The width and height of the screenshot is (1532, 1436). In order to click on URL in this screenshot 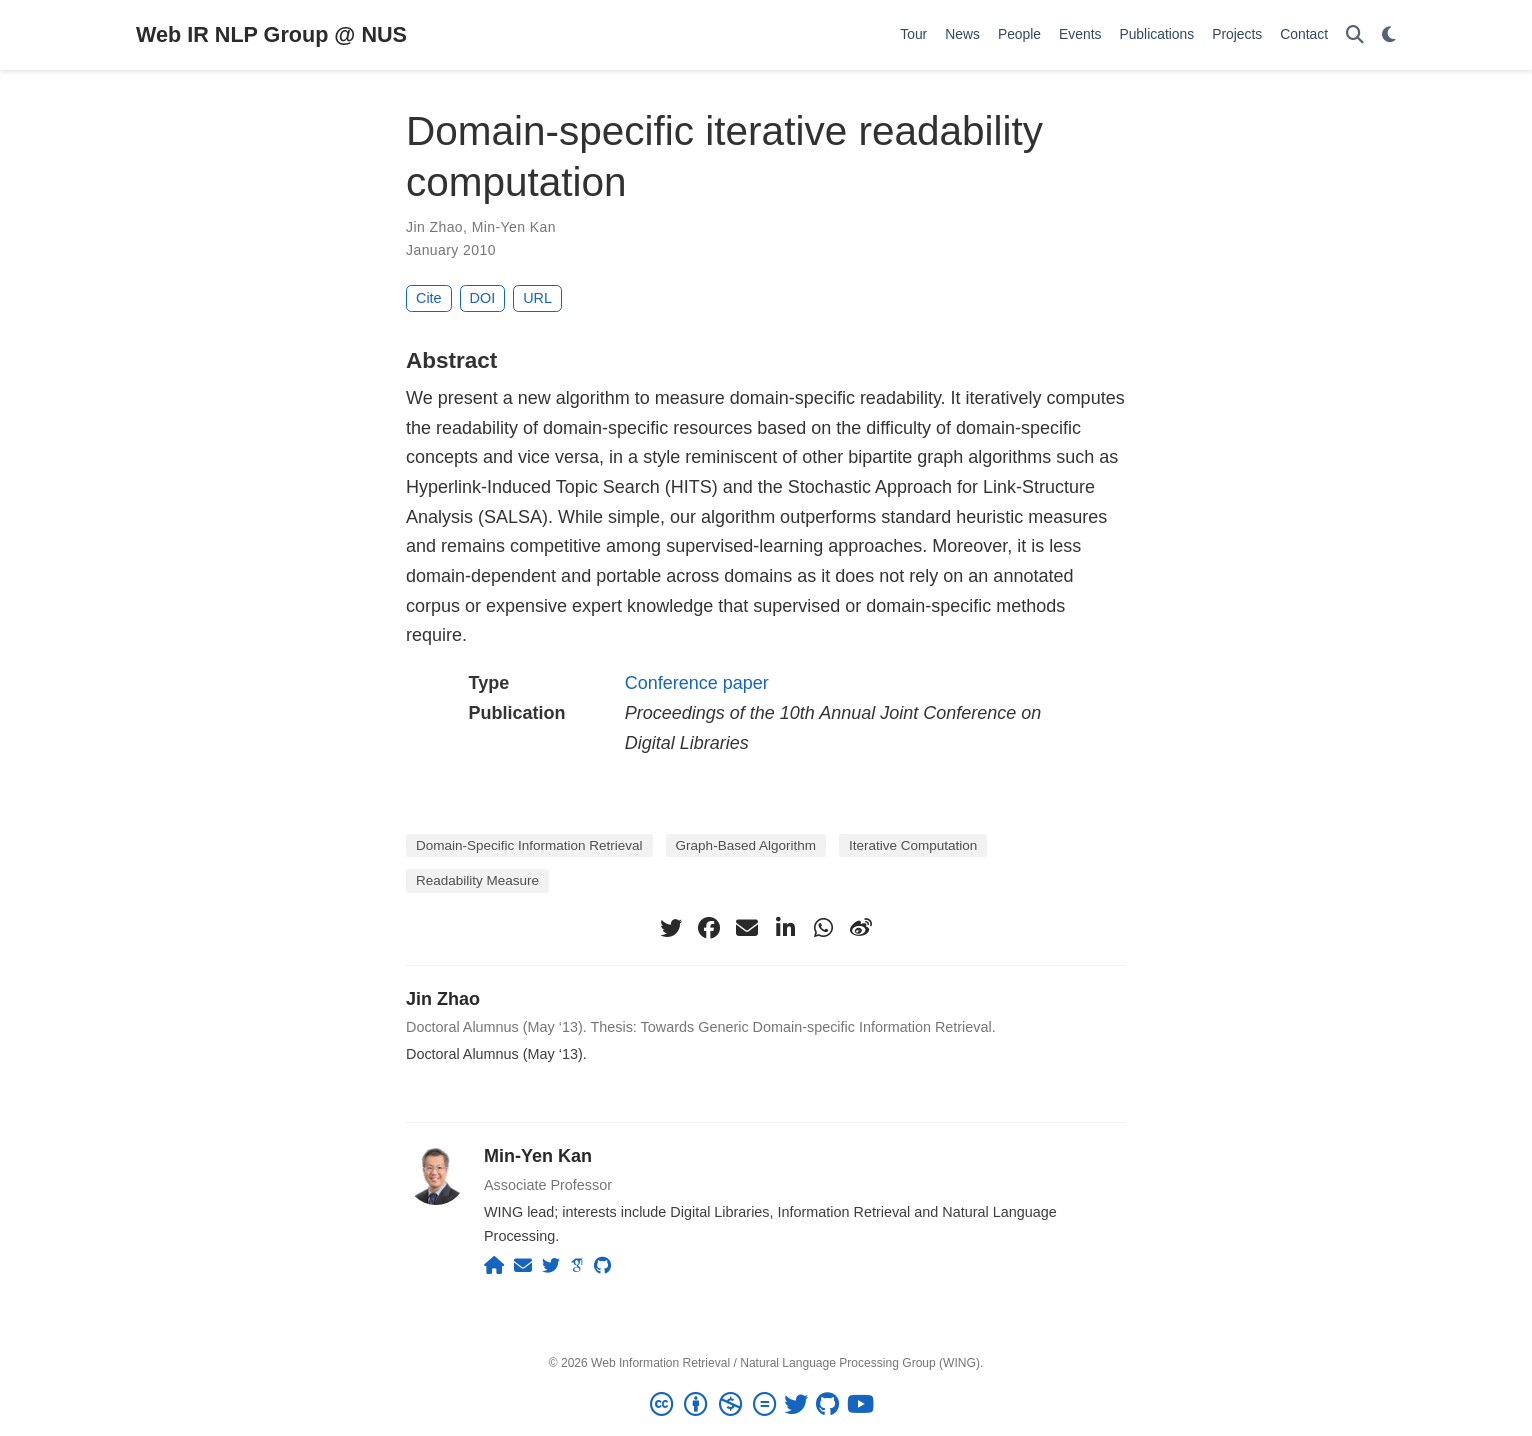, I will do `click(537, 298)`.